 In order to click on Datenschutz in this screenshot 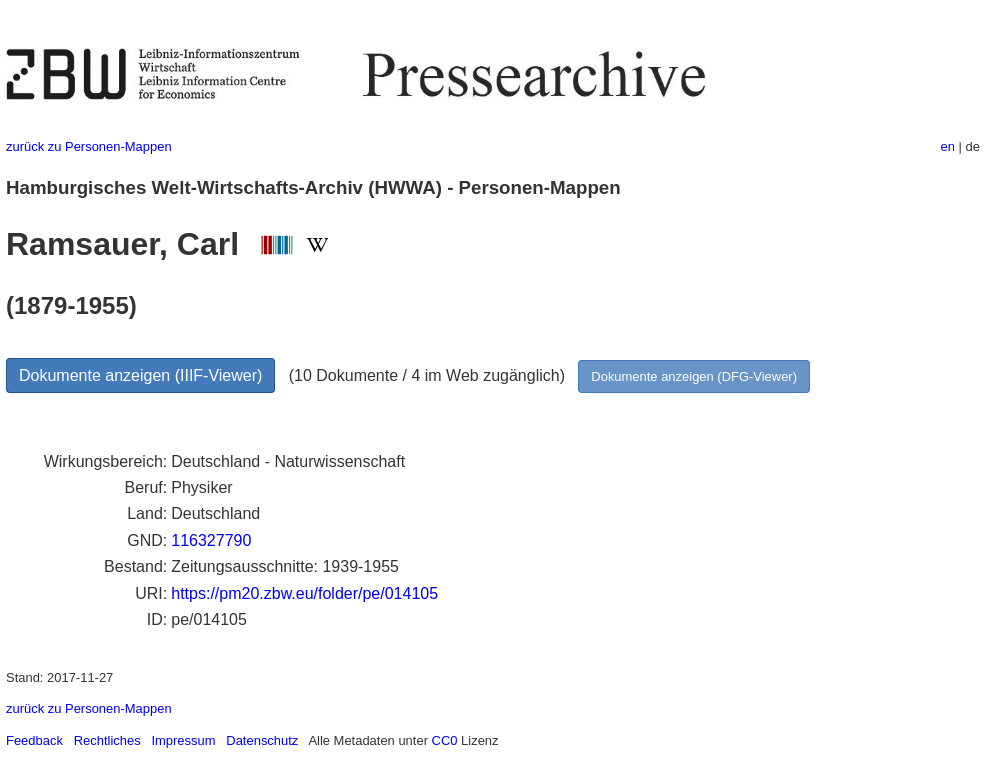, I will do `click(262, 740)`.